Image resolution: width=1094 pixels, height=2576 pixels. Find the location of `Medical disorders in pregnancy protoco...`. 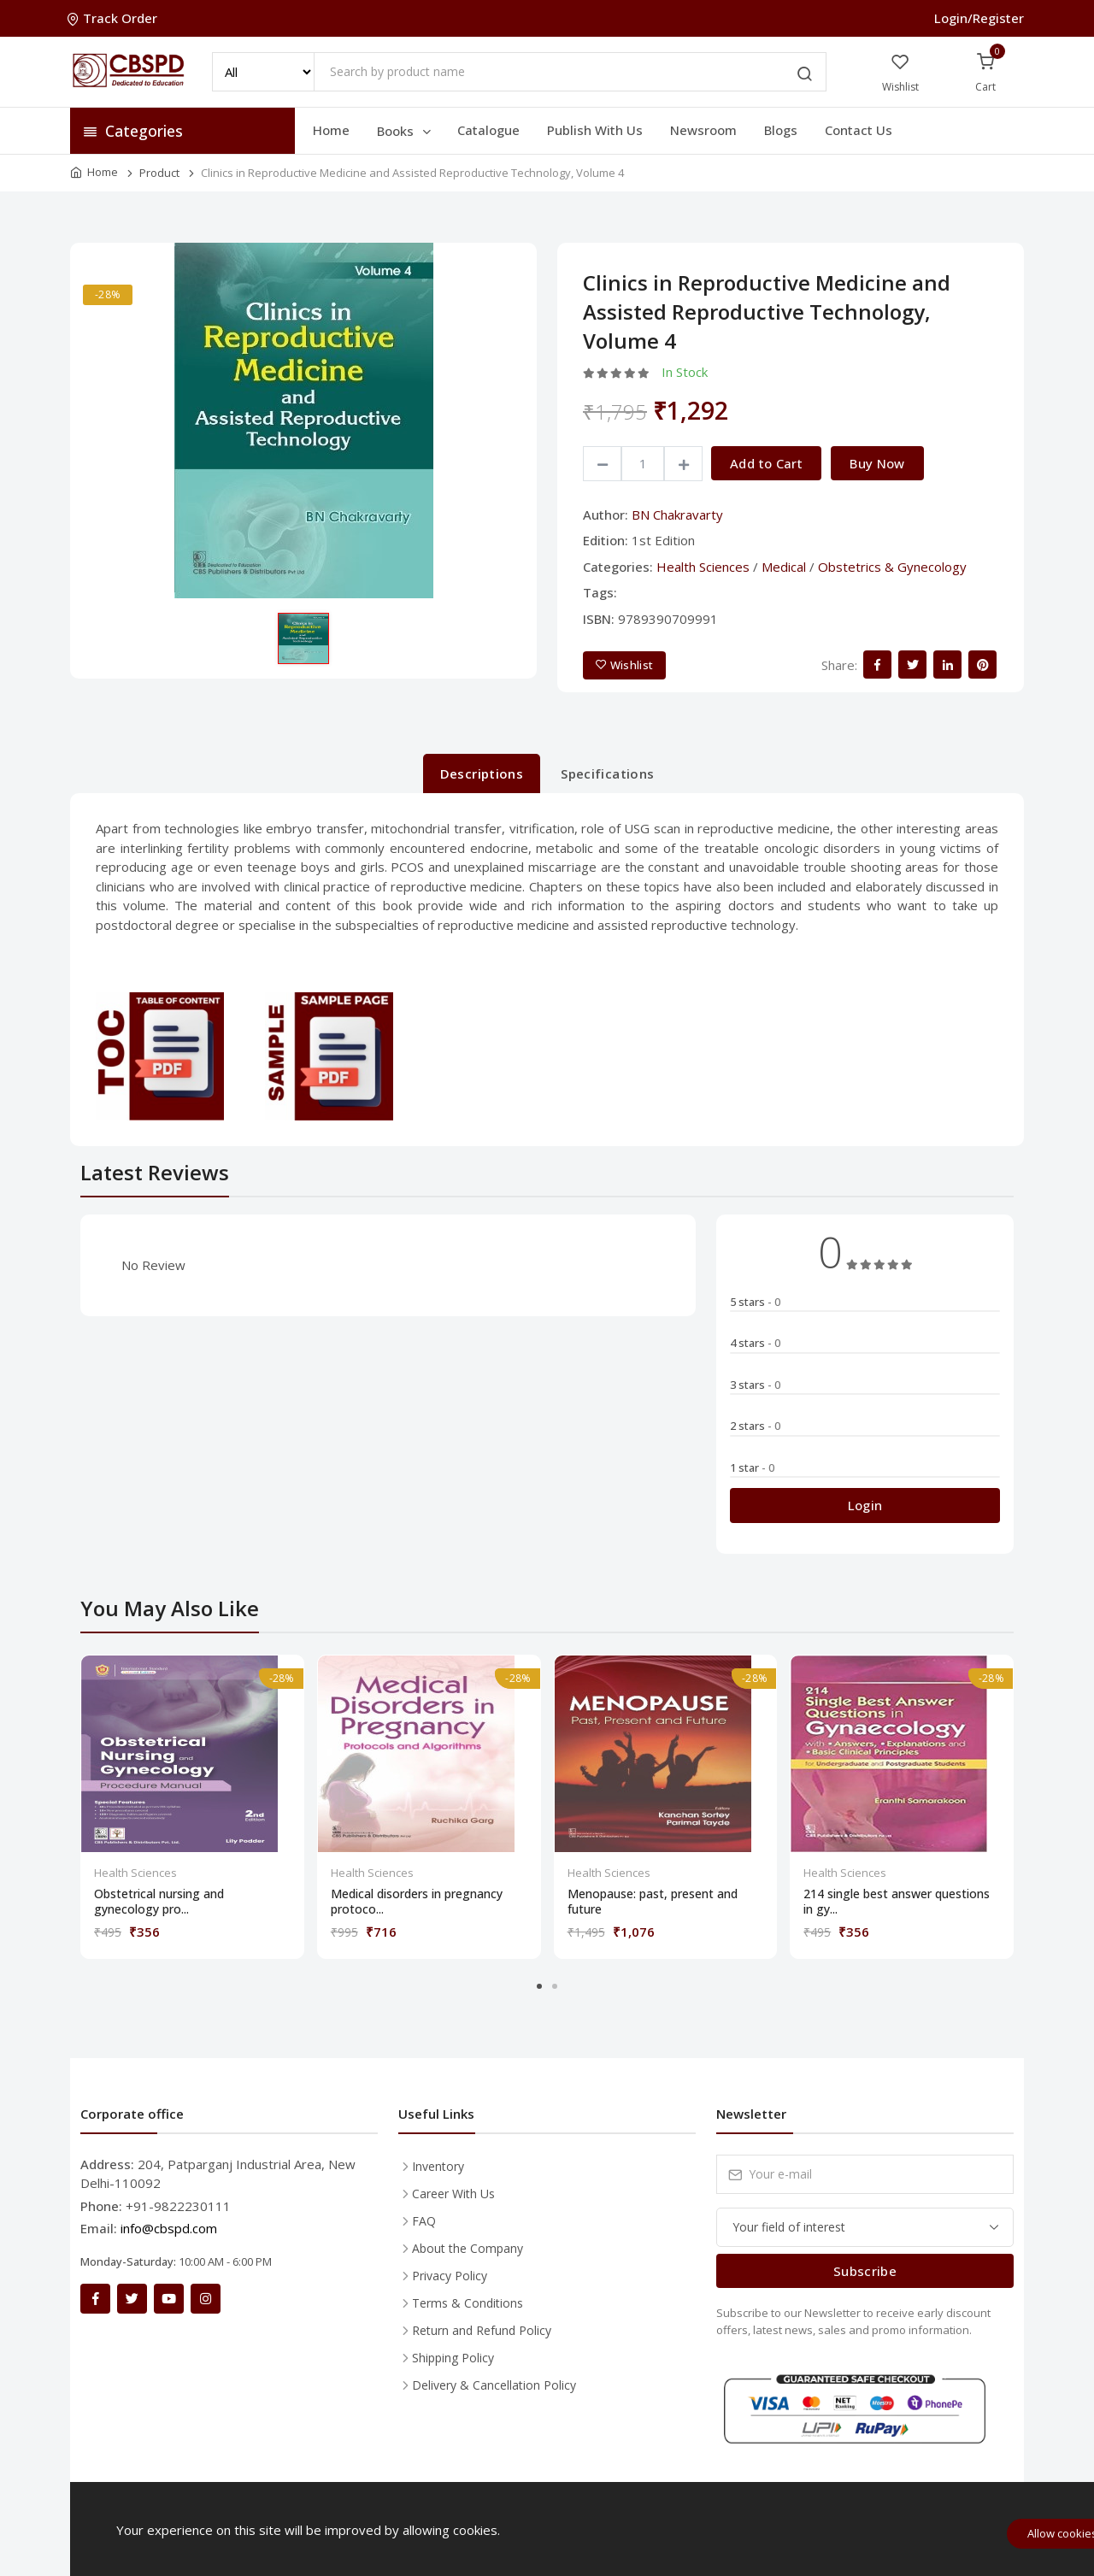

Medical disorders in pregnancy protoco... is located at coordinates (417, 1901).